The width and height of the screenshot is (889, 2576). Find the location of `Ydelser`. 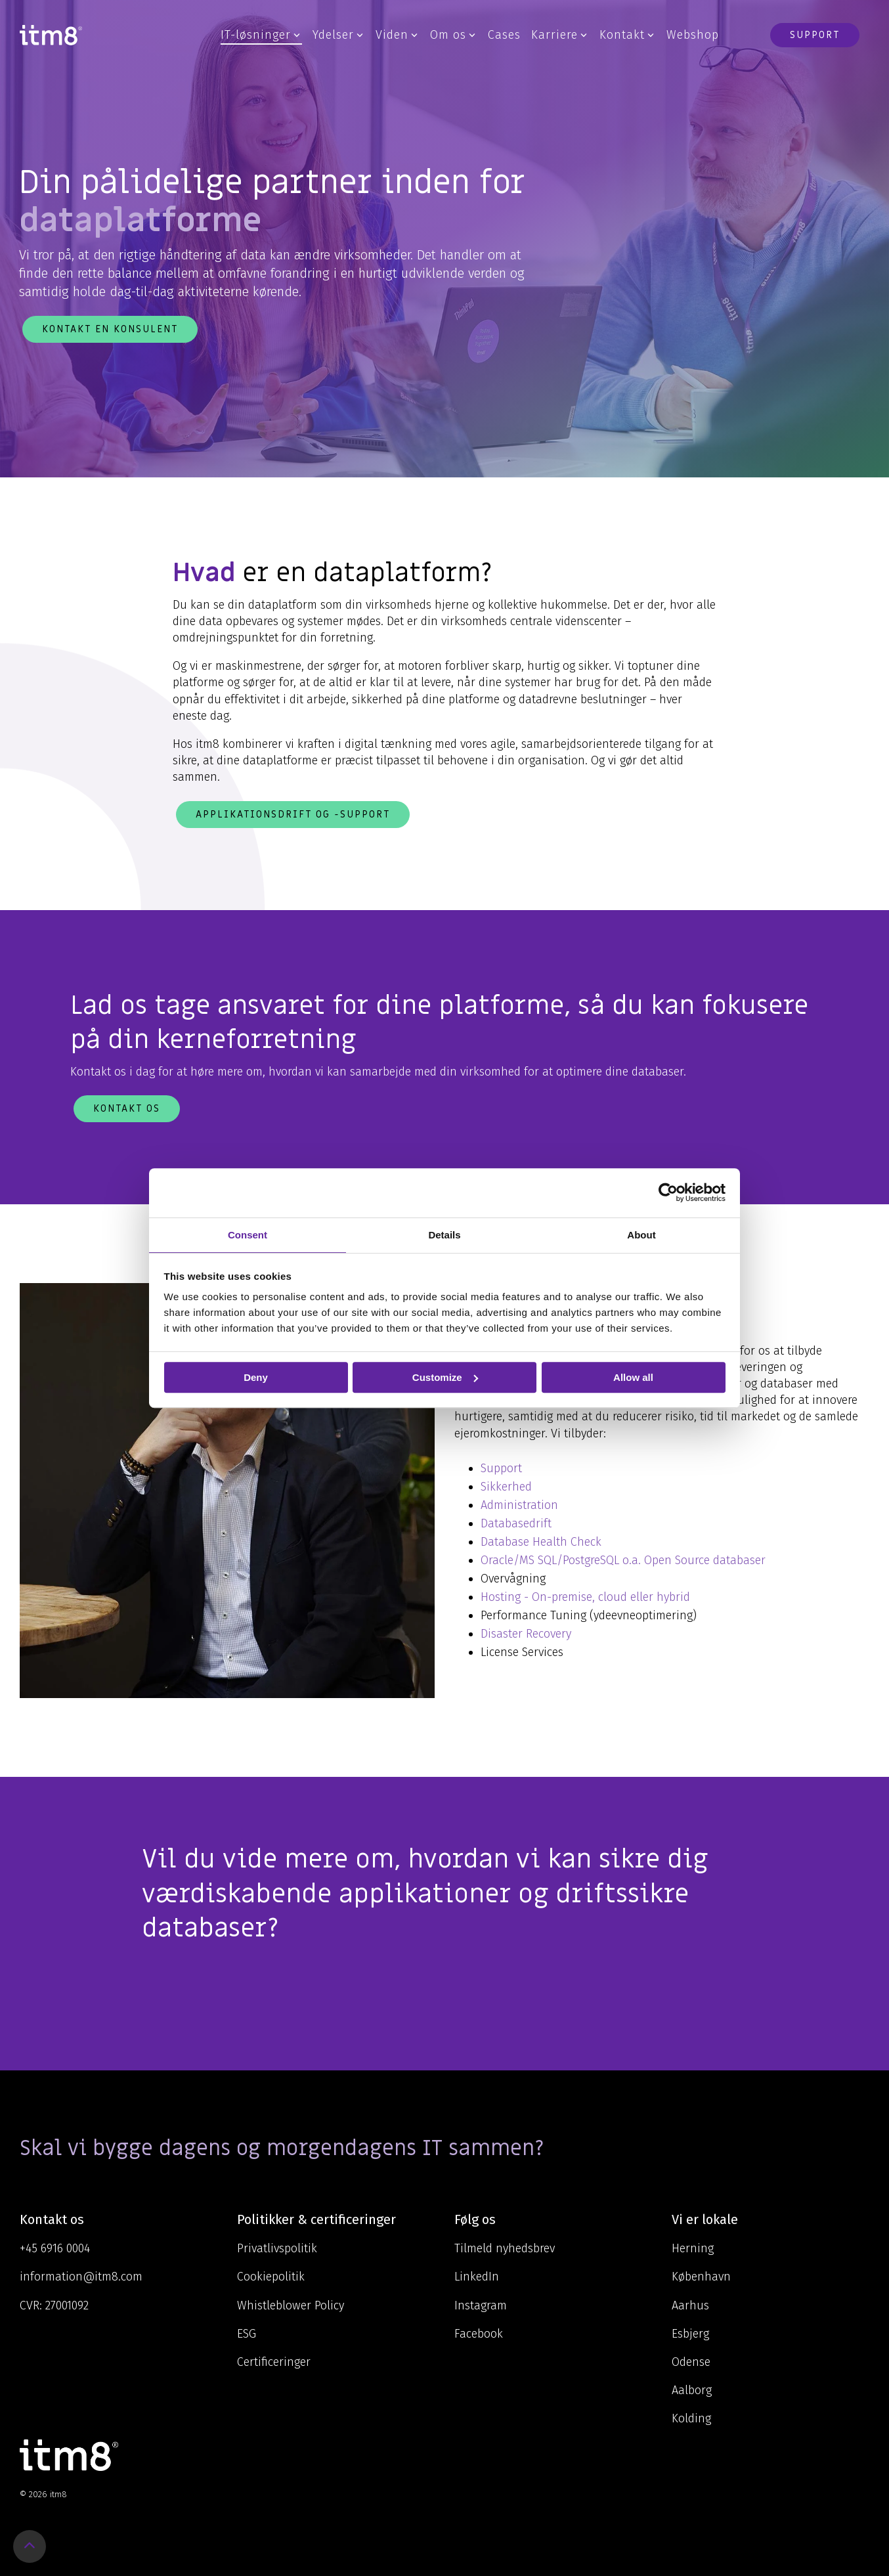

Ydelser is located at coordinates (338, 35).